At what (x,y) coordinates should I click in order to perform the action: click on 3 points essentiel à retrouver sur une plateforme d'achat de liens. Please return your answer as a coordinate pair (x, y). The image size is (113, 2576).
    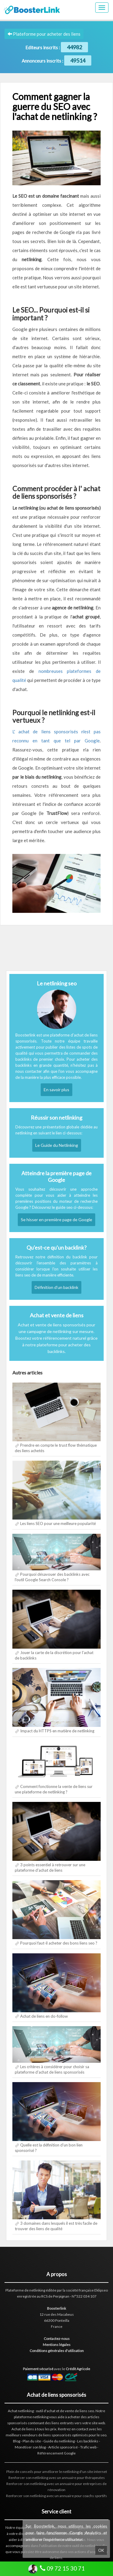
    Looking at the image, I should click on (50, 1867).